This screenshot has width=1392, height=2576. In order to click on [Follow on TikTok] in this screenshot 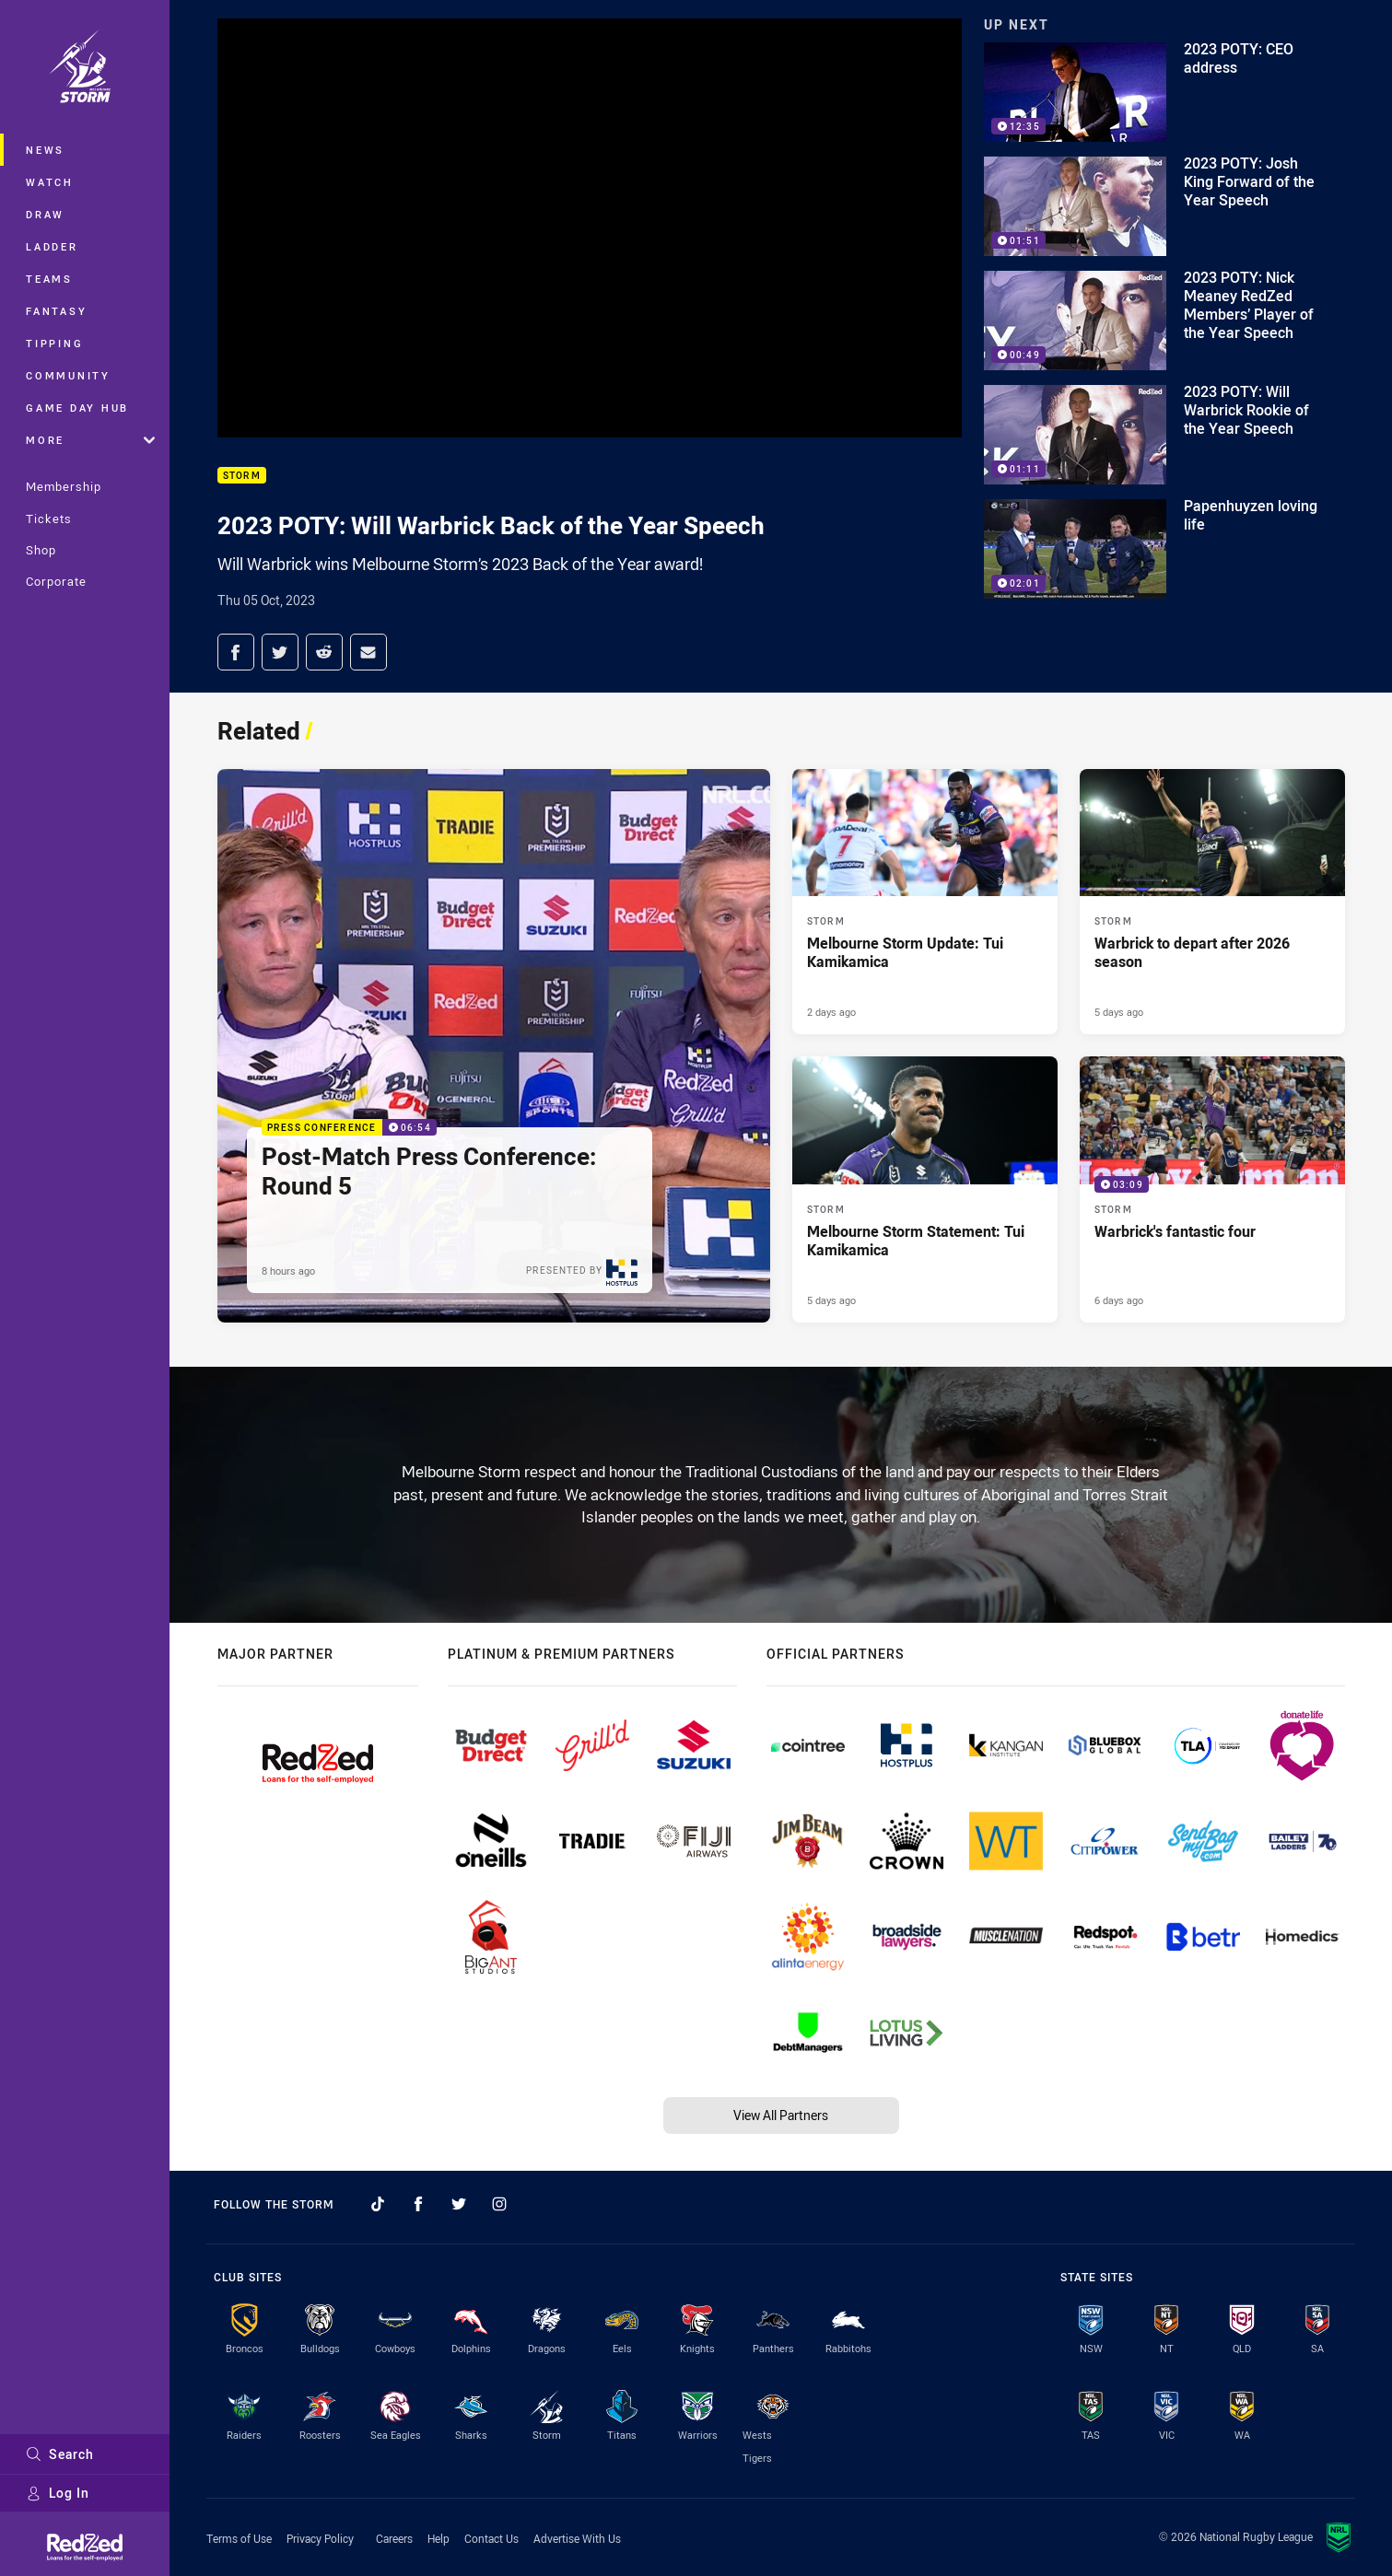, I will do `click(377, 2203)`.